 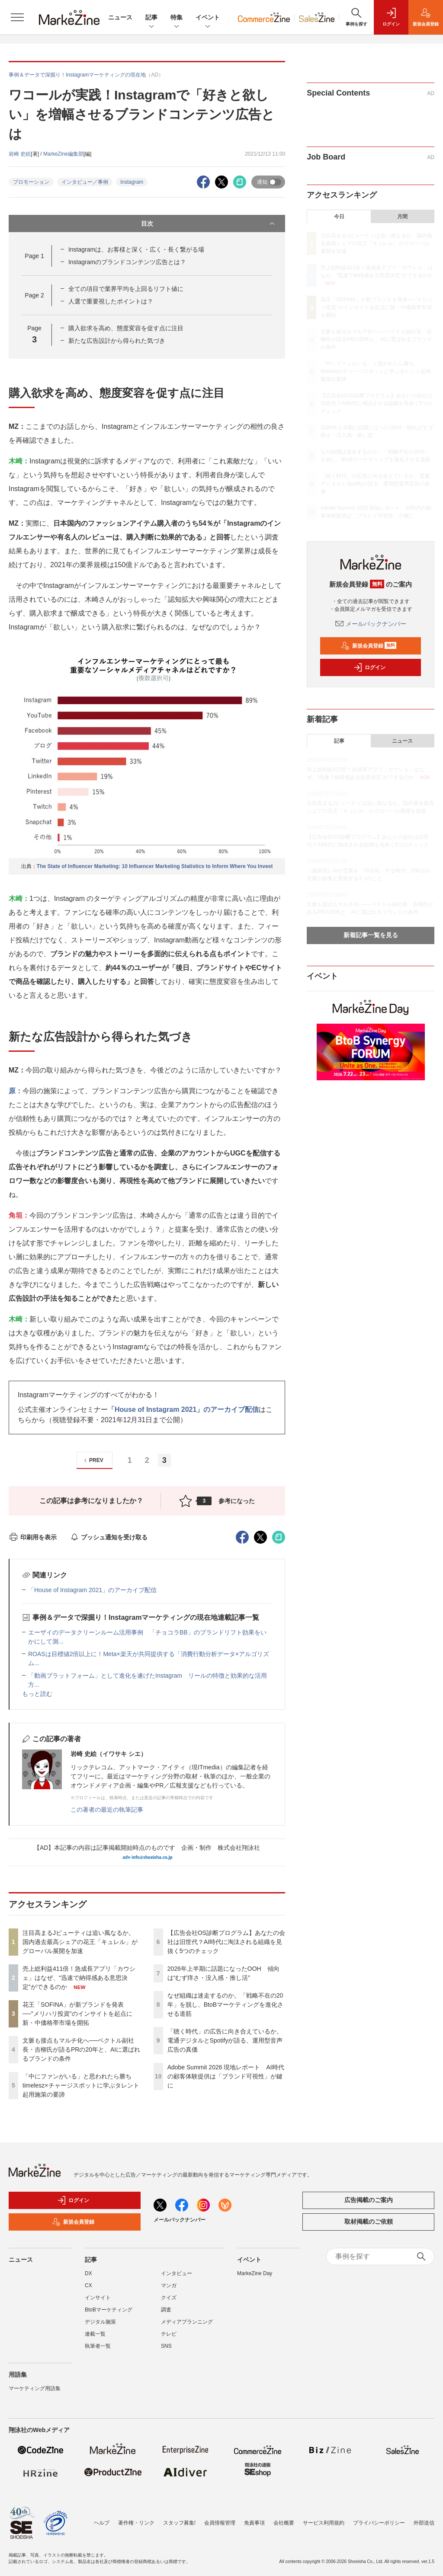 What do you see at coordinates (187, 2322) in the screenshot?
I see `メディアプランニング` at bounding box center [187, 2322].